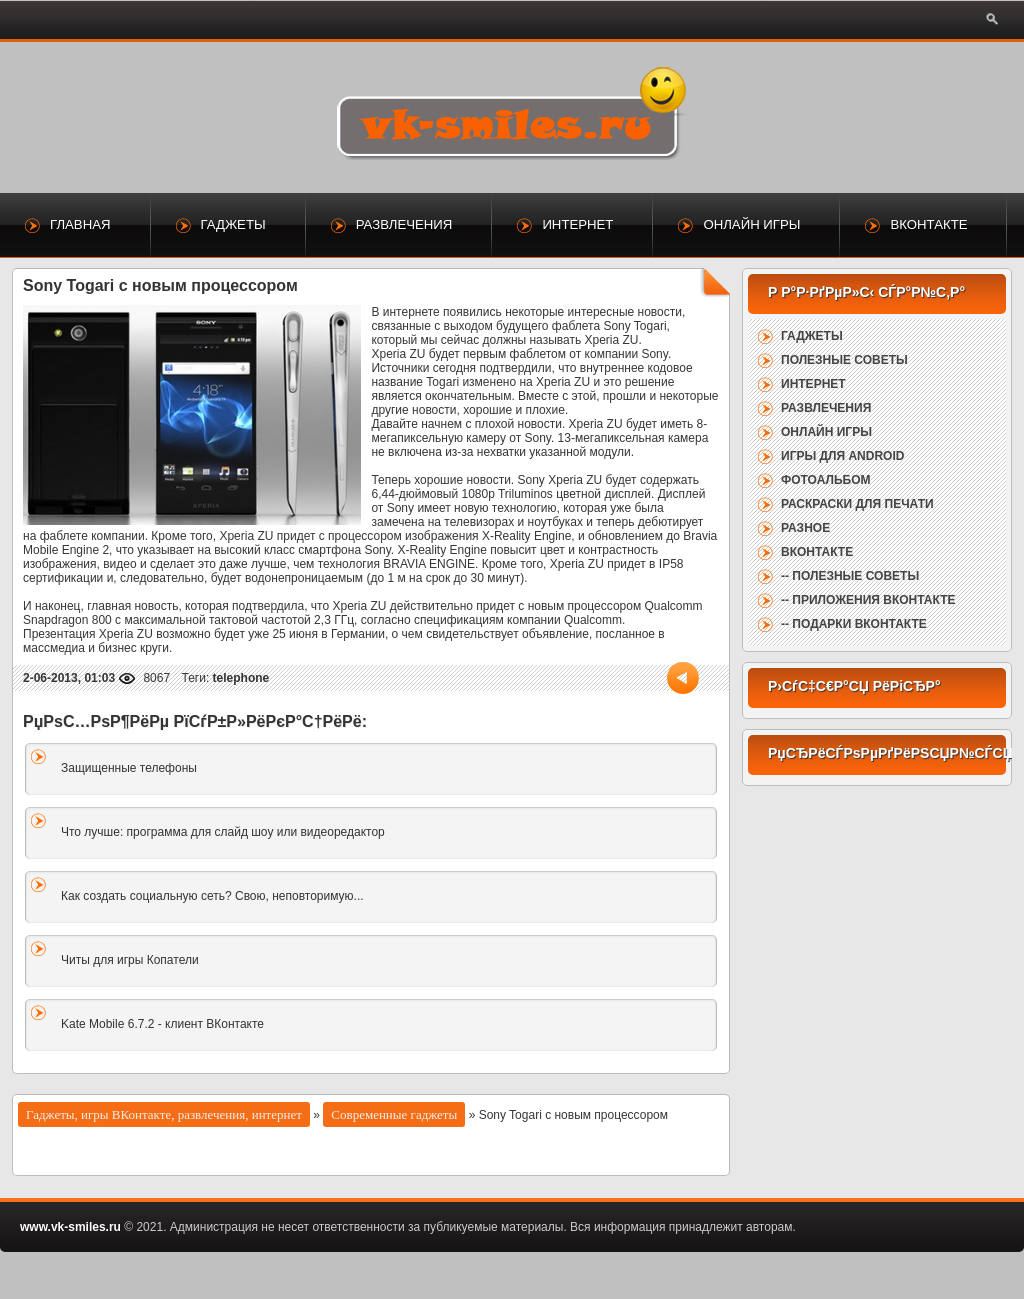 This screenshot has width=1024, height=1299. Describe the element at coordinates (80, 224) in the screenshot. I see `Главная` at that location.